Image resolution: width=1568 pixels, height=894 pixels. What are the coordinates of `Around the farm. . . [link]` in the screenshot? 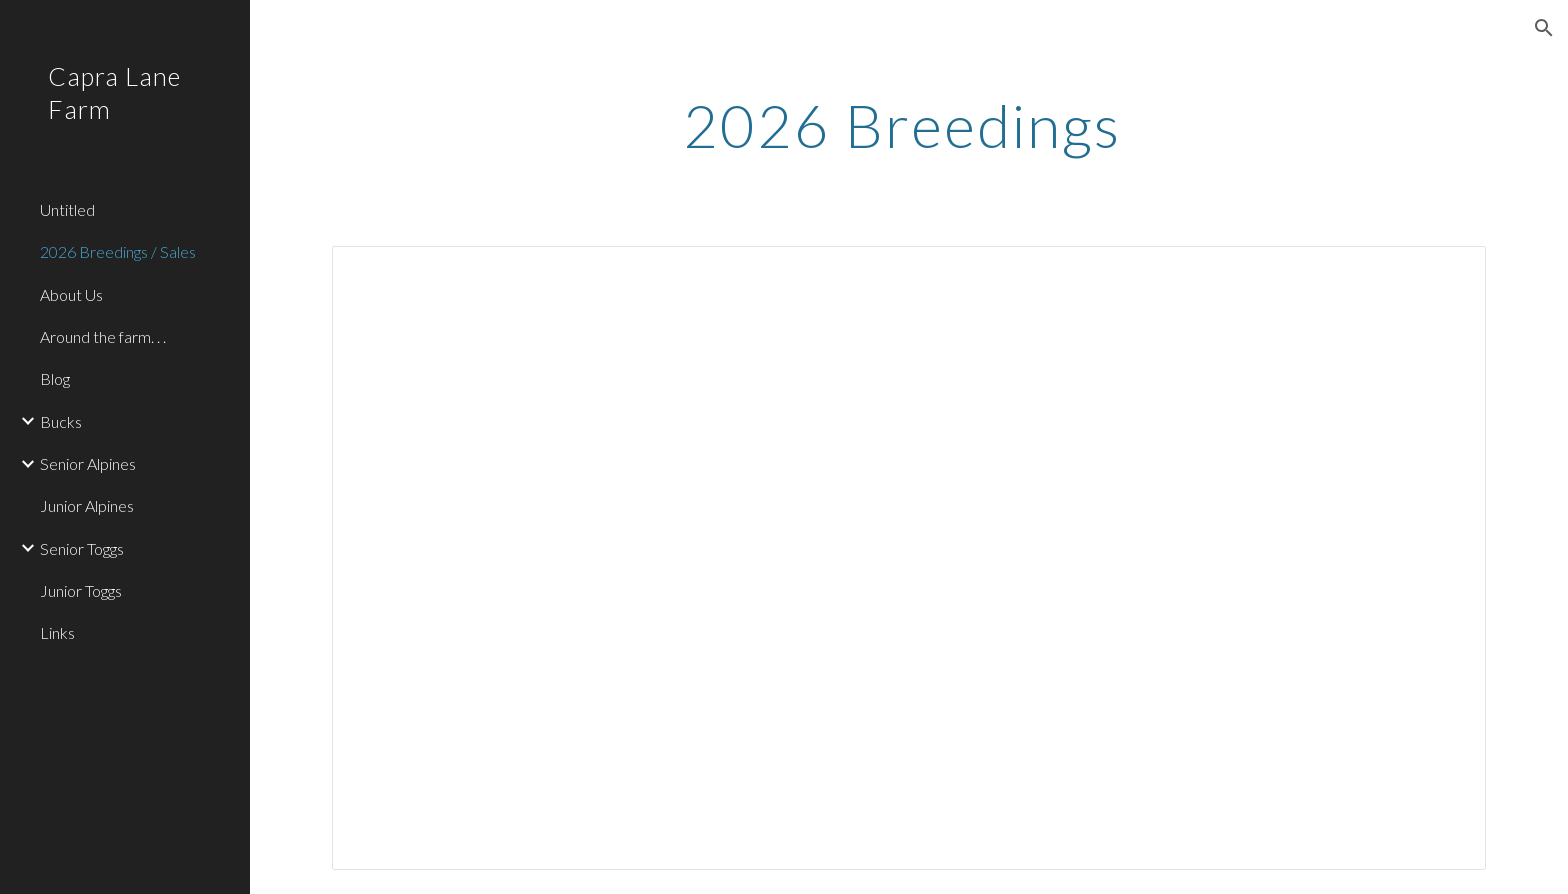 It's located at (103, 336).